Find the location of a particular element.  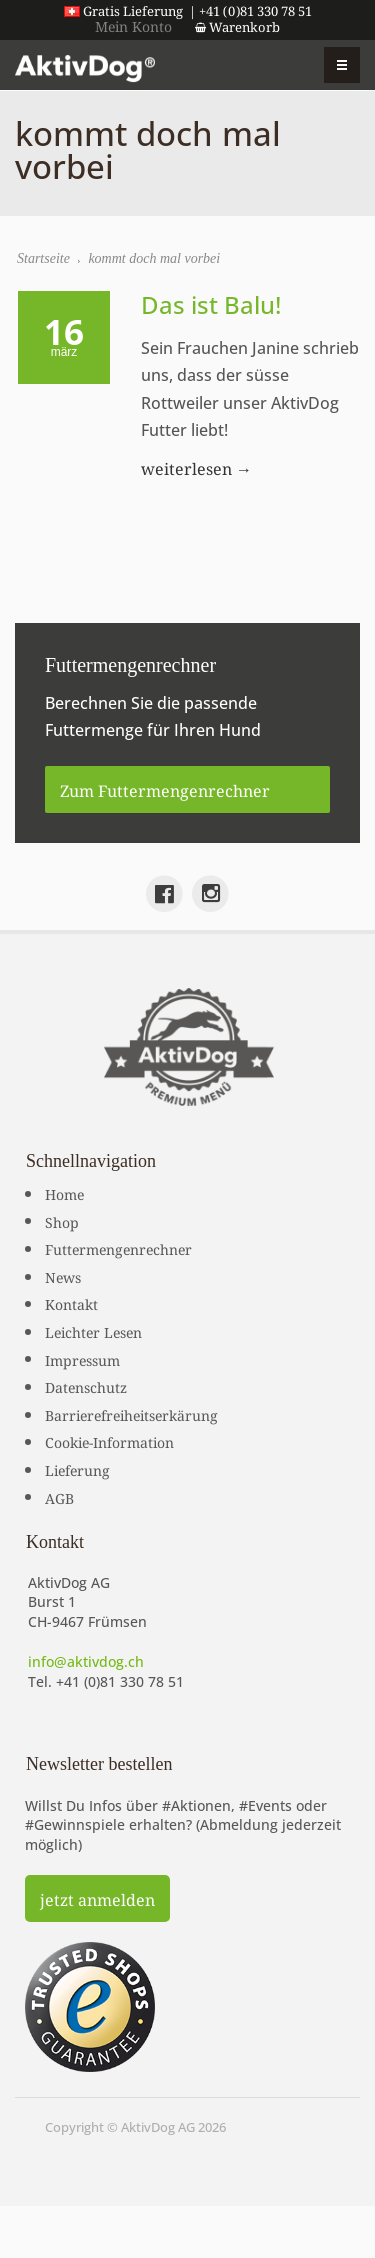

Barrierefreiheitserkärung is located at coordinates (131, 1414).